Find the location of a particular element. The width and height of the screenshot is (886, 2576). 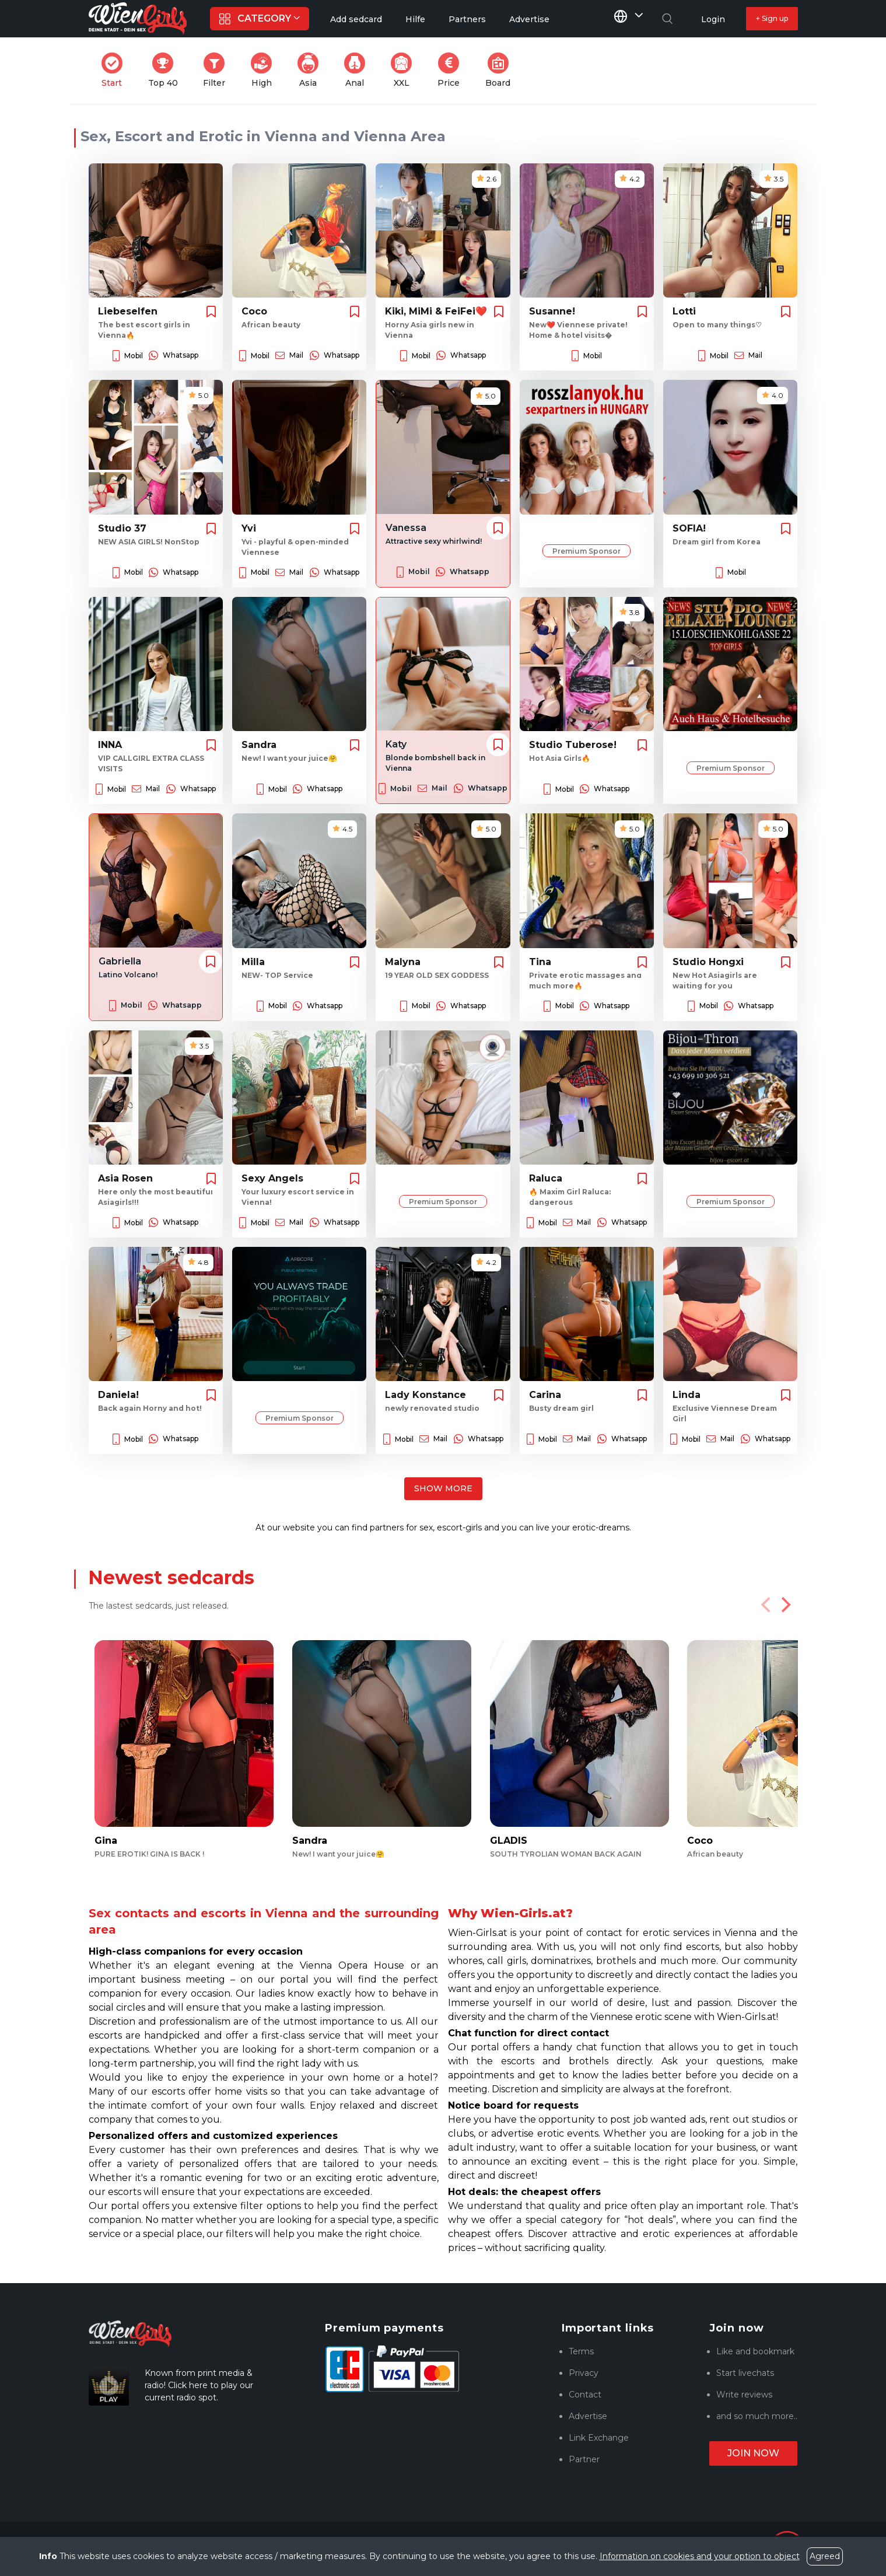

Partner is located at coordinates (584, 2459).